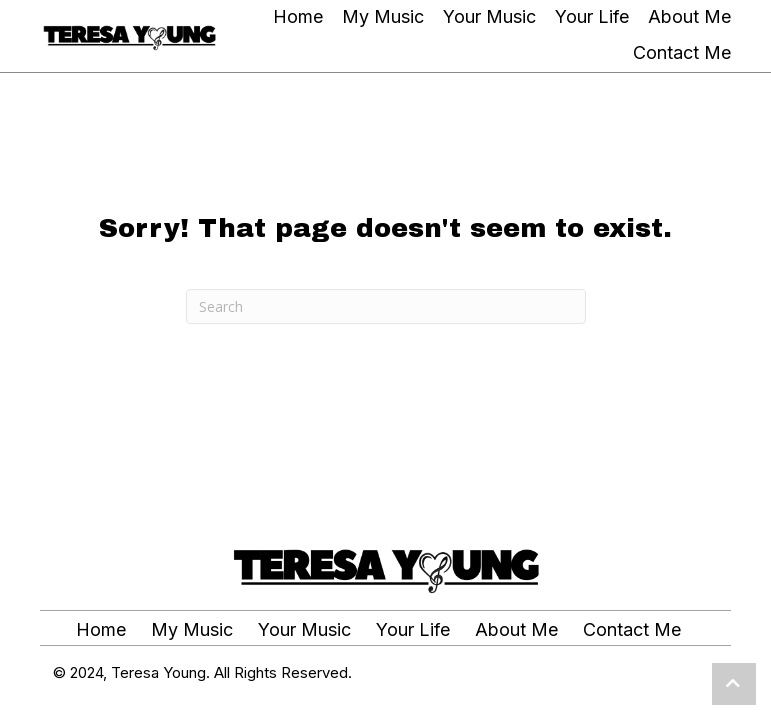 This screenshot has height=720, width=771. I want to click on [button], so click(734, 684).